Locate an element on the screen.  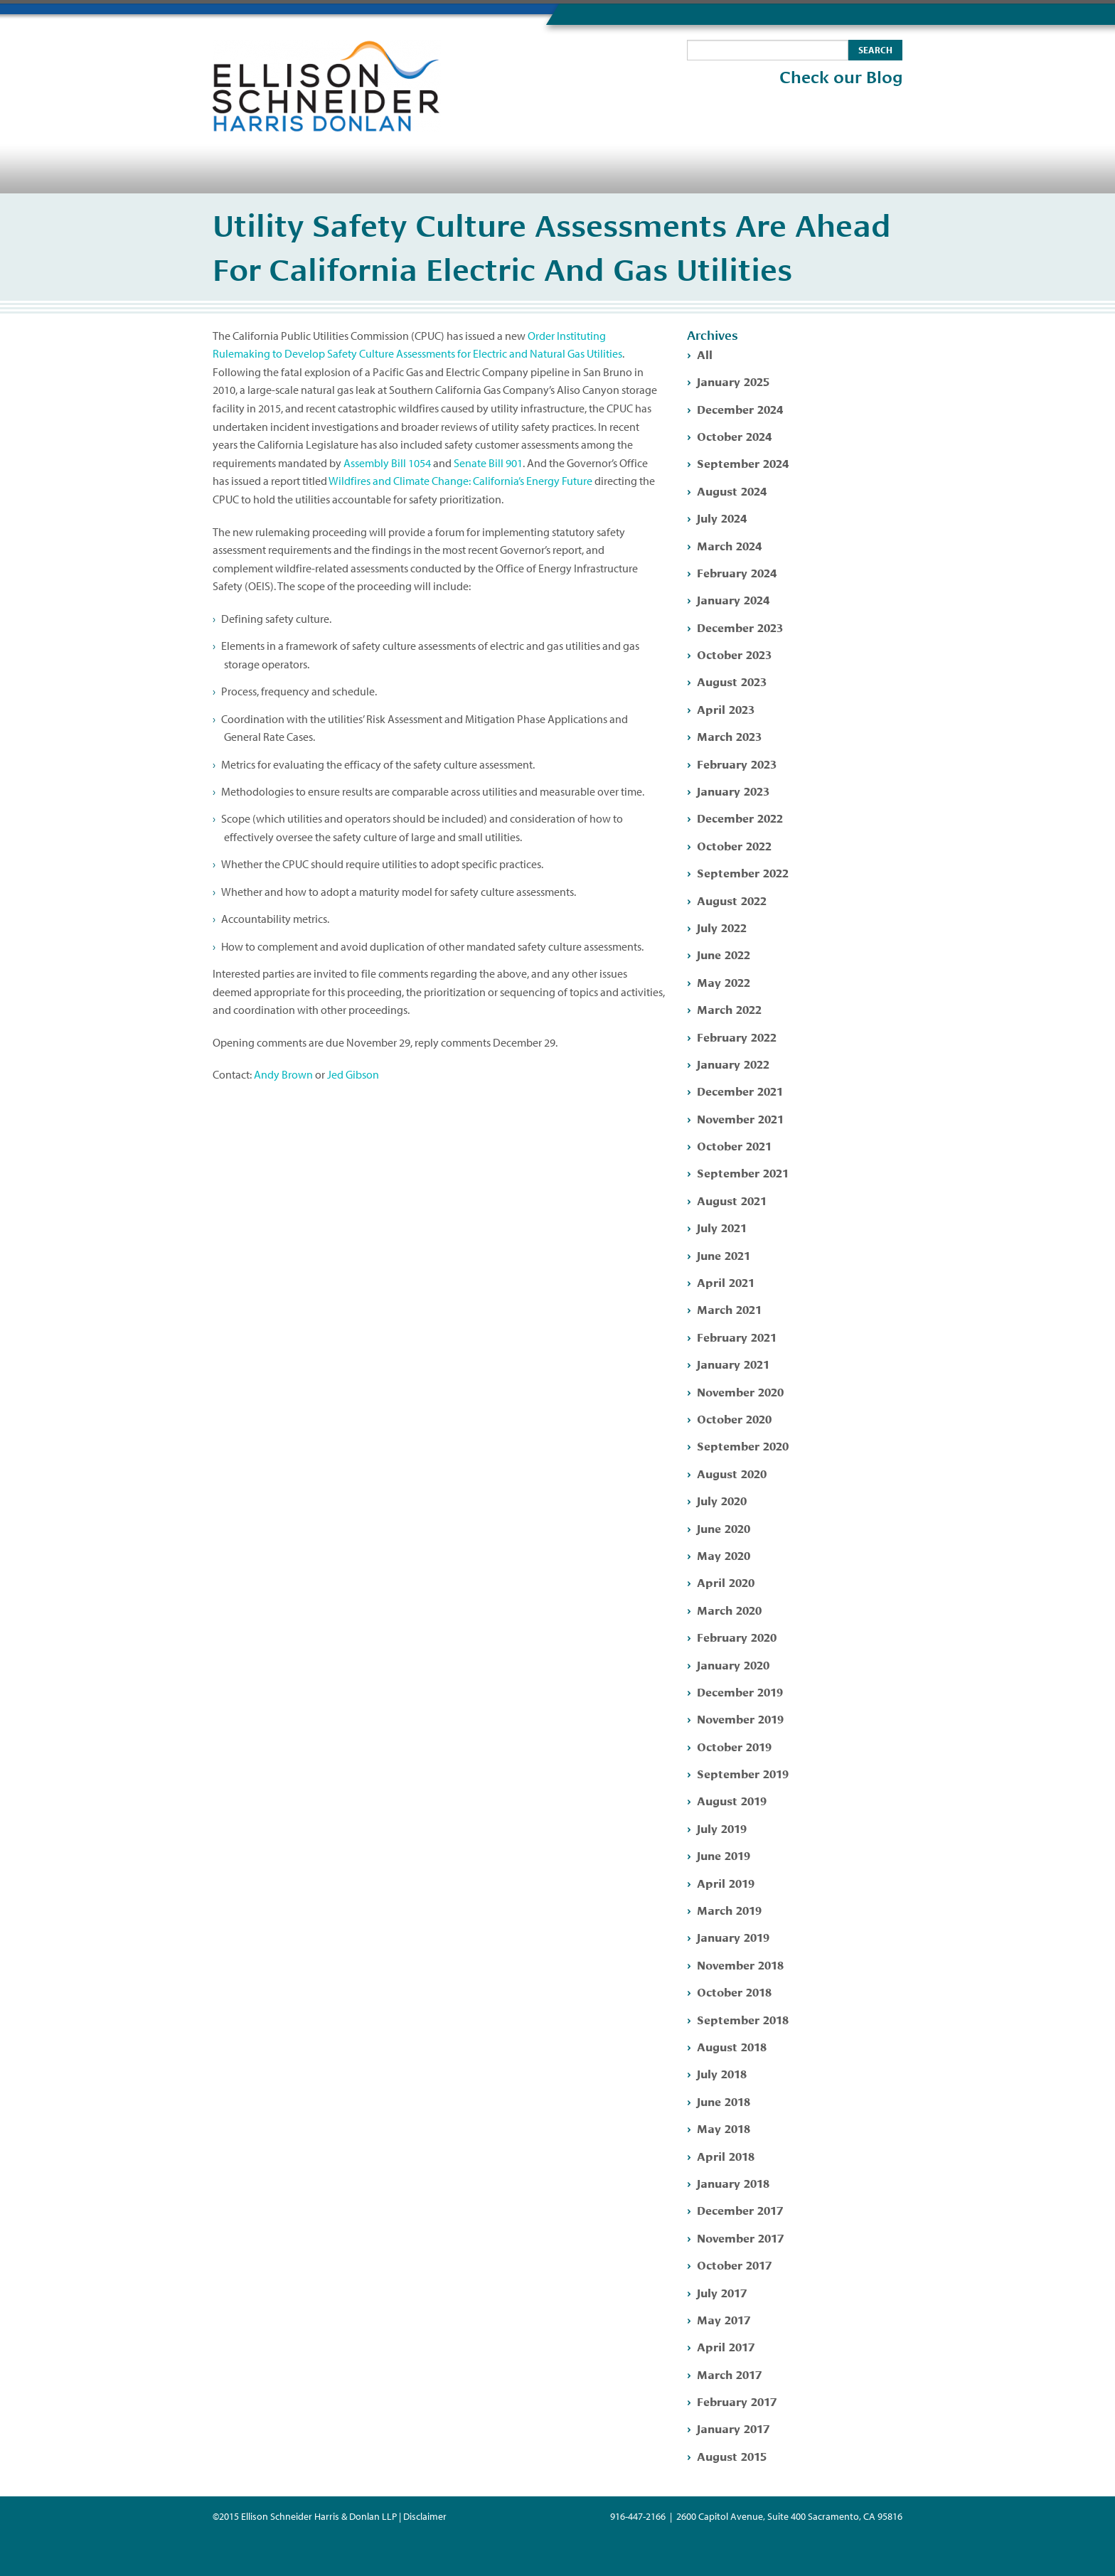
October 2022 is located at coordinates (734, 845).